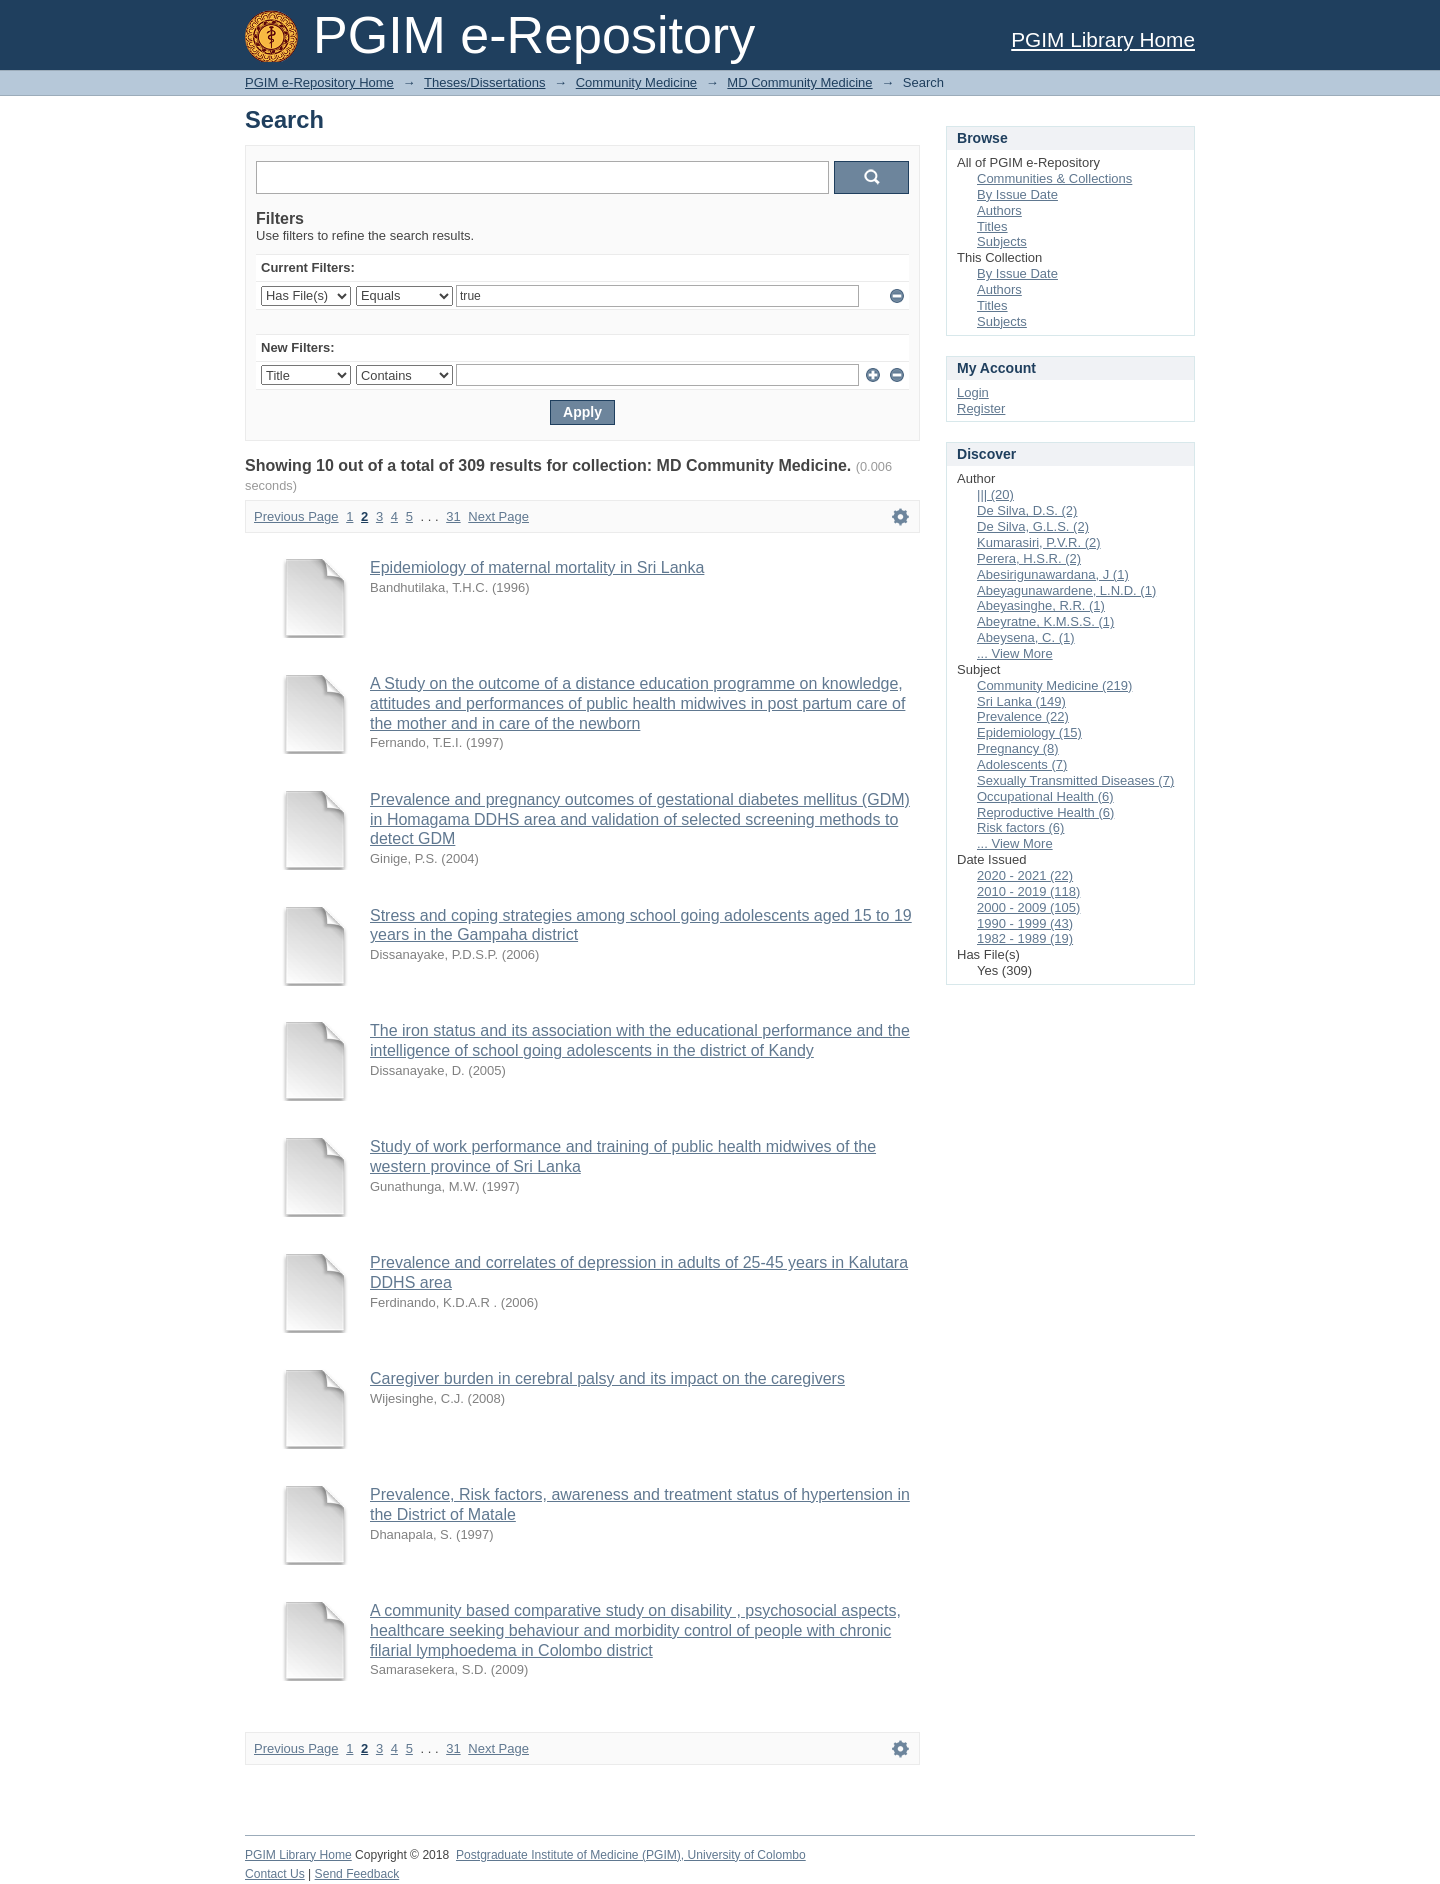 Image resolution: width=1440 pixels, height=1884 pixels. I want to click on Titles, so click(992, 226).